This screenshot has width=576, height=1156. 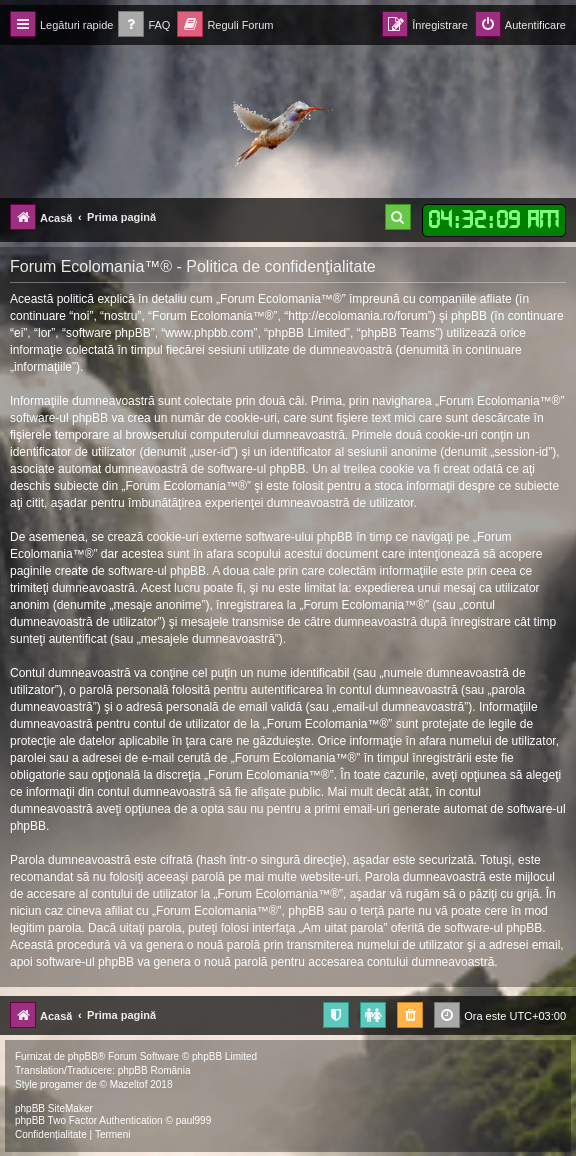 What do you see at coordinates (54, 1108) in the screenshot?
I see `phpBB SiteMaker` at bounding box center [54, 1108].